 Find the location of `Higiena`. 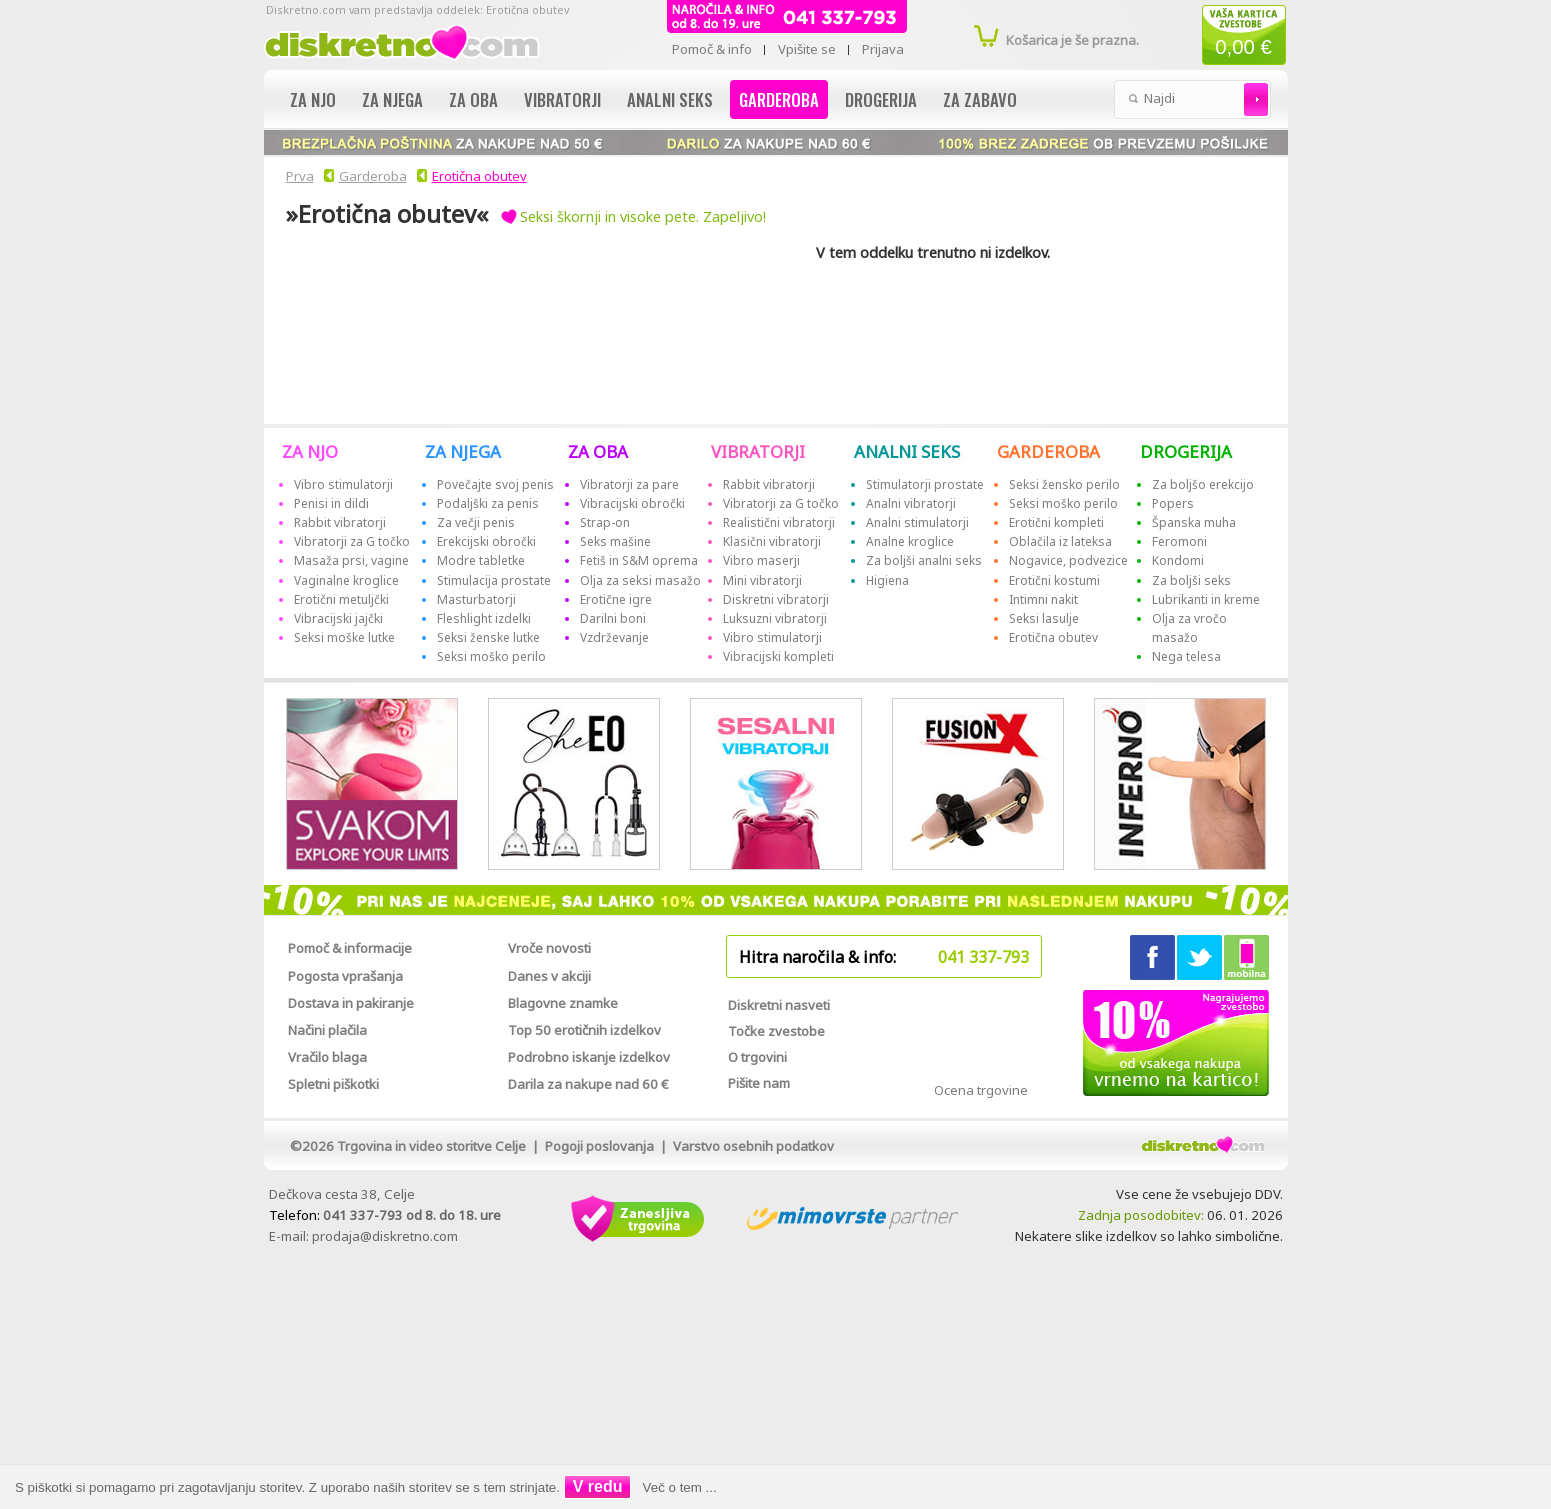

Higiena is located at coordinates (887, 580).